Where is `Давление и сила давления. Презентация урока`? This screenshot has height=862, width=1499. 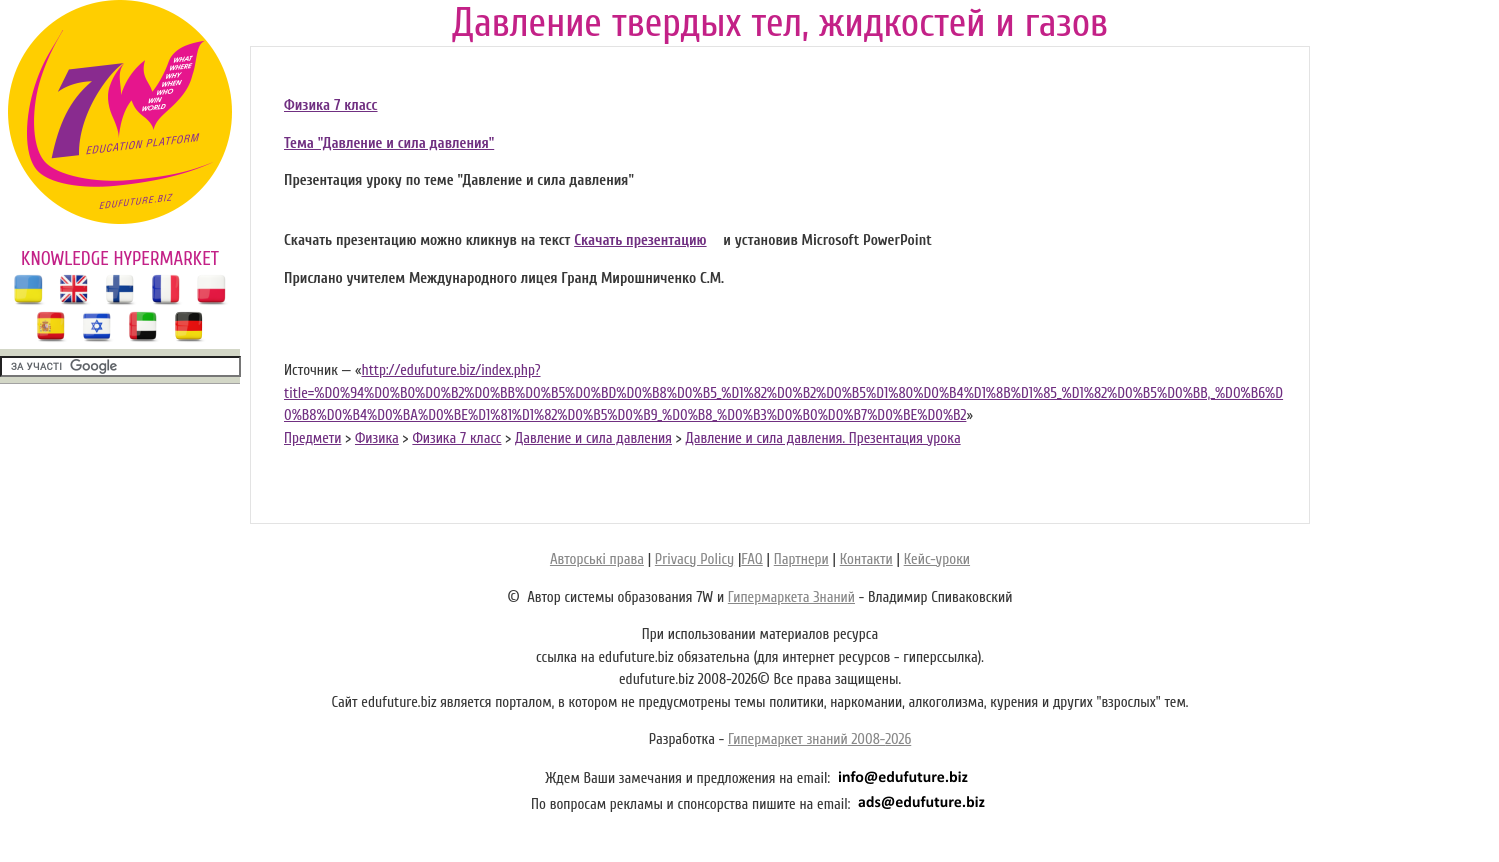
Давление и сила давления. Презентация урока is located at coordinates (822, 438).